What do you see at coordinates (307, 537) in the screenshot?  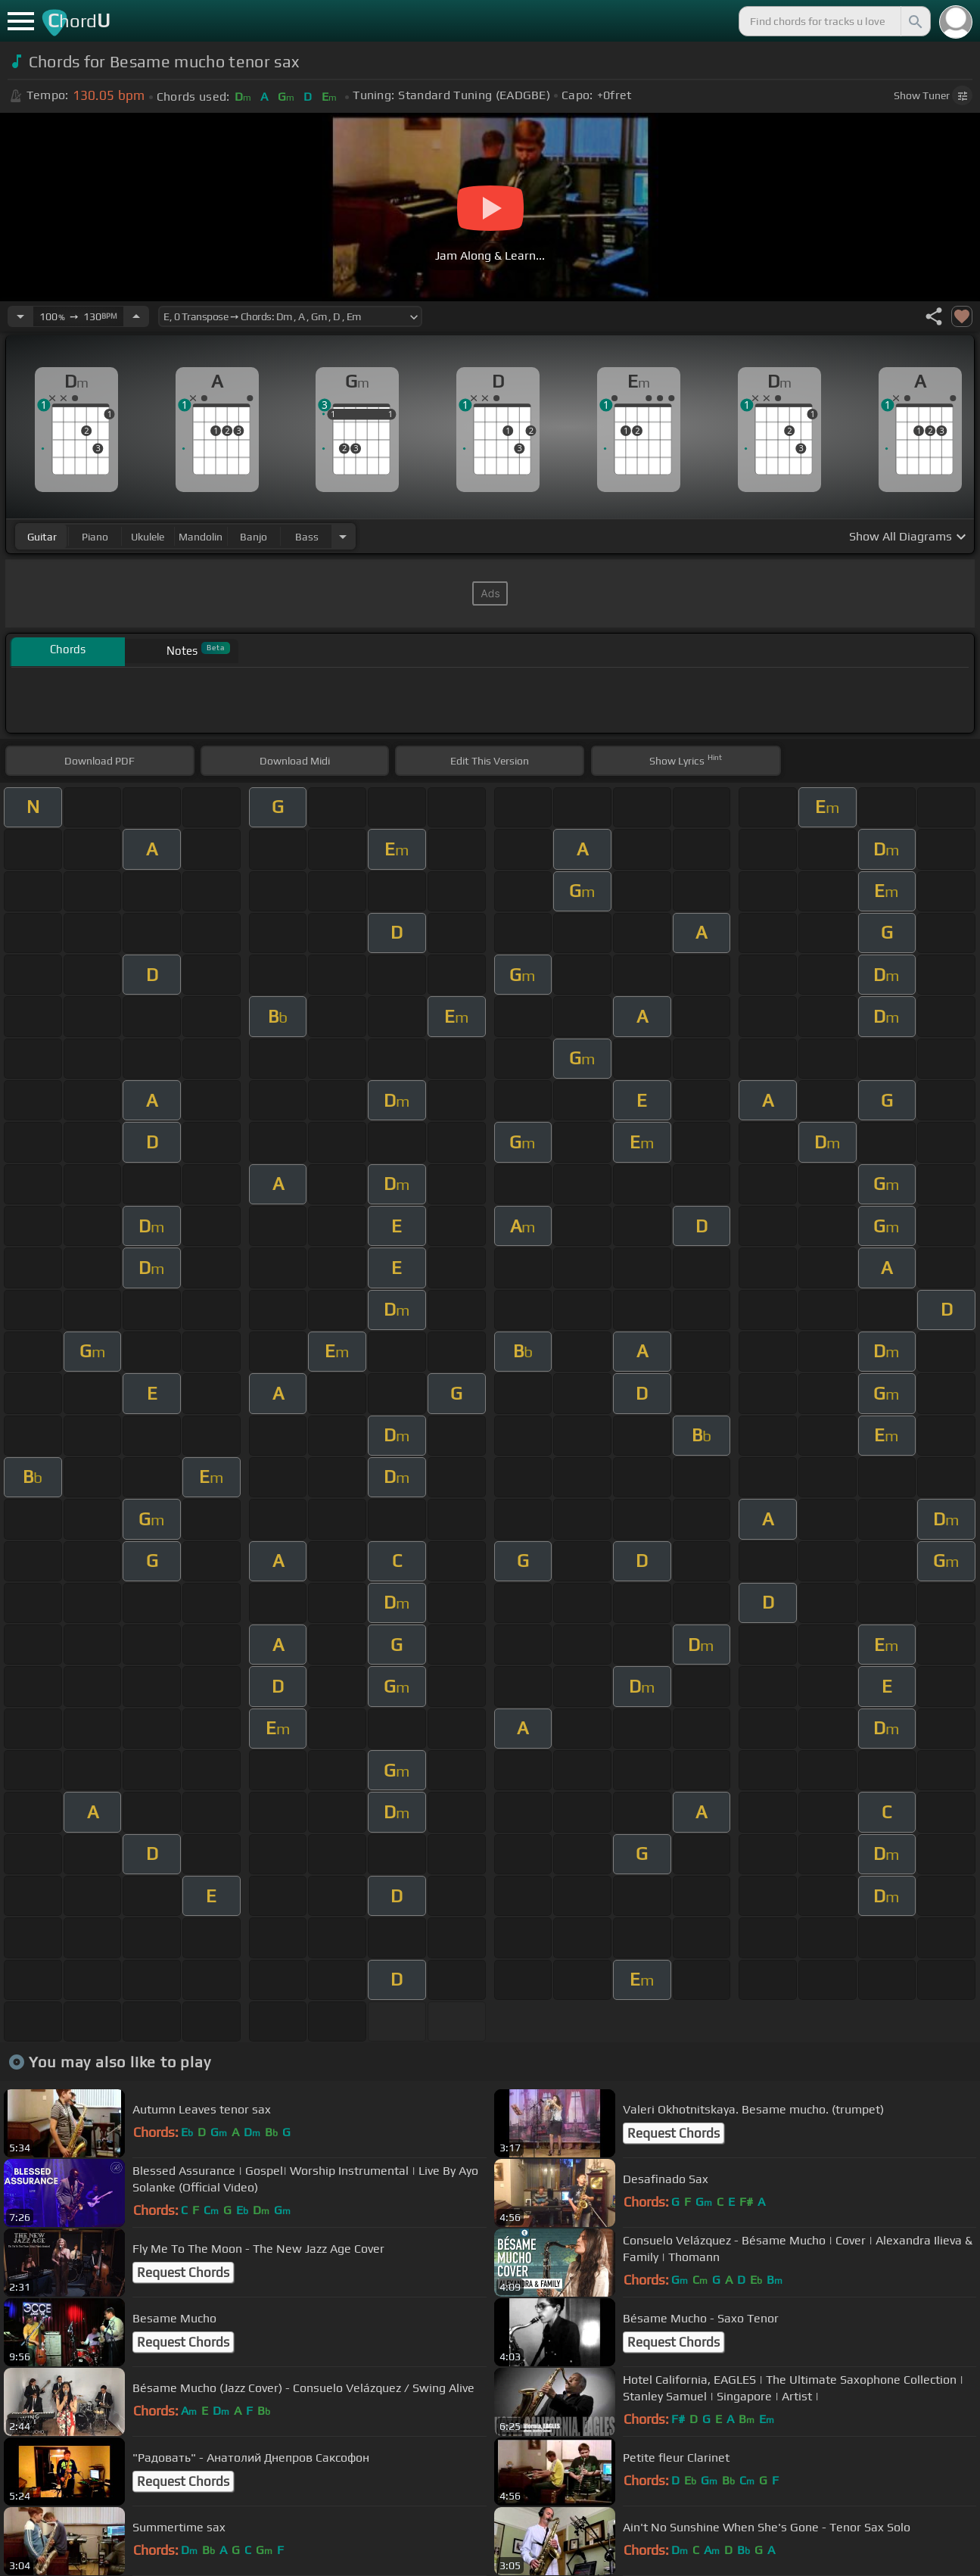 I see `bass` at bounding box center [307, 537].